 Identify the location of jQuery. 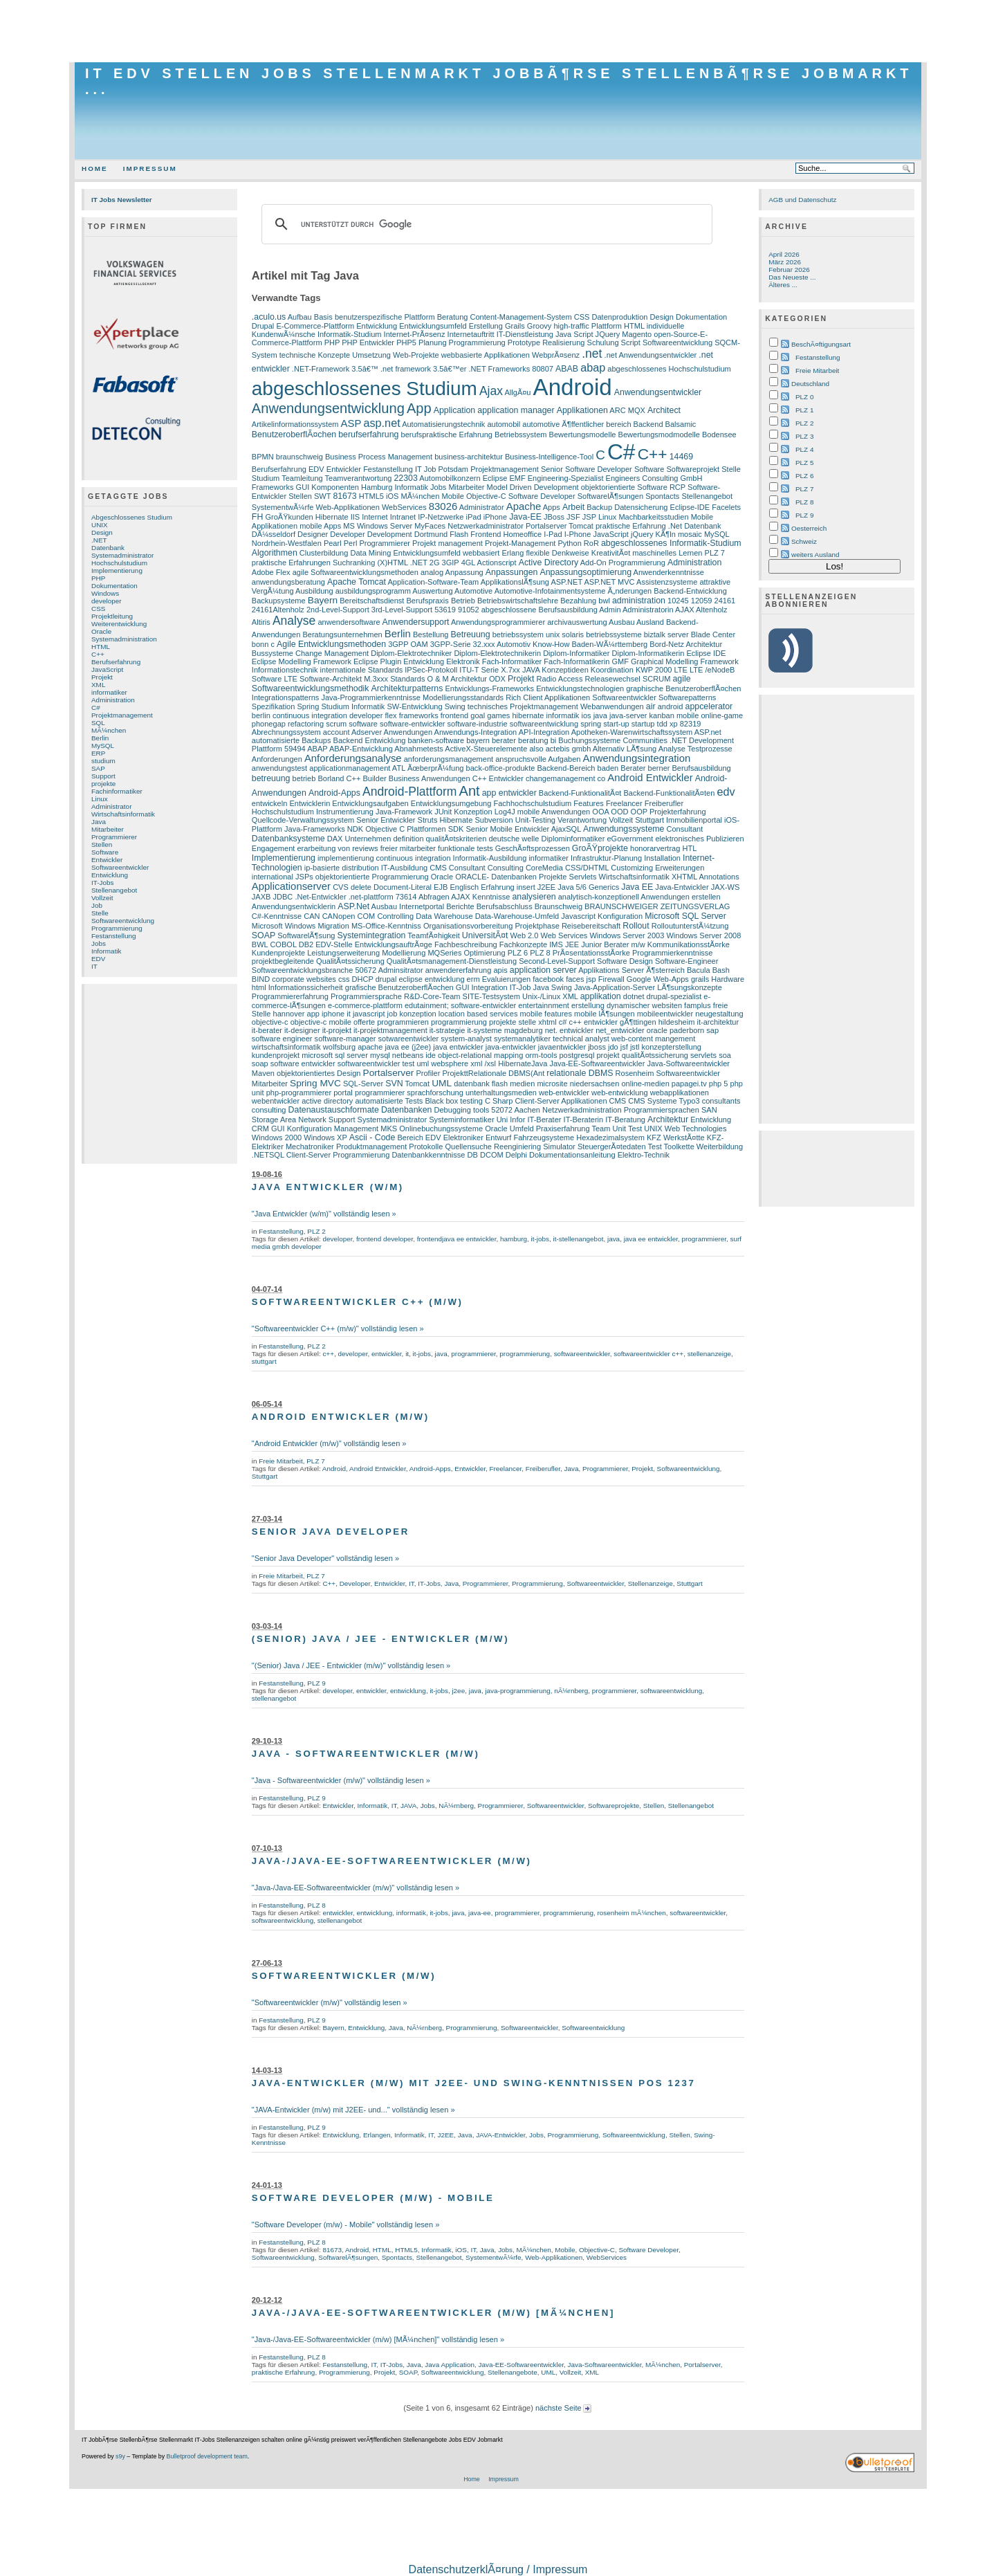
(642, 534).